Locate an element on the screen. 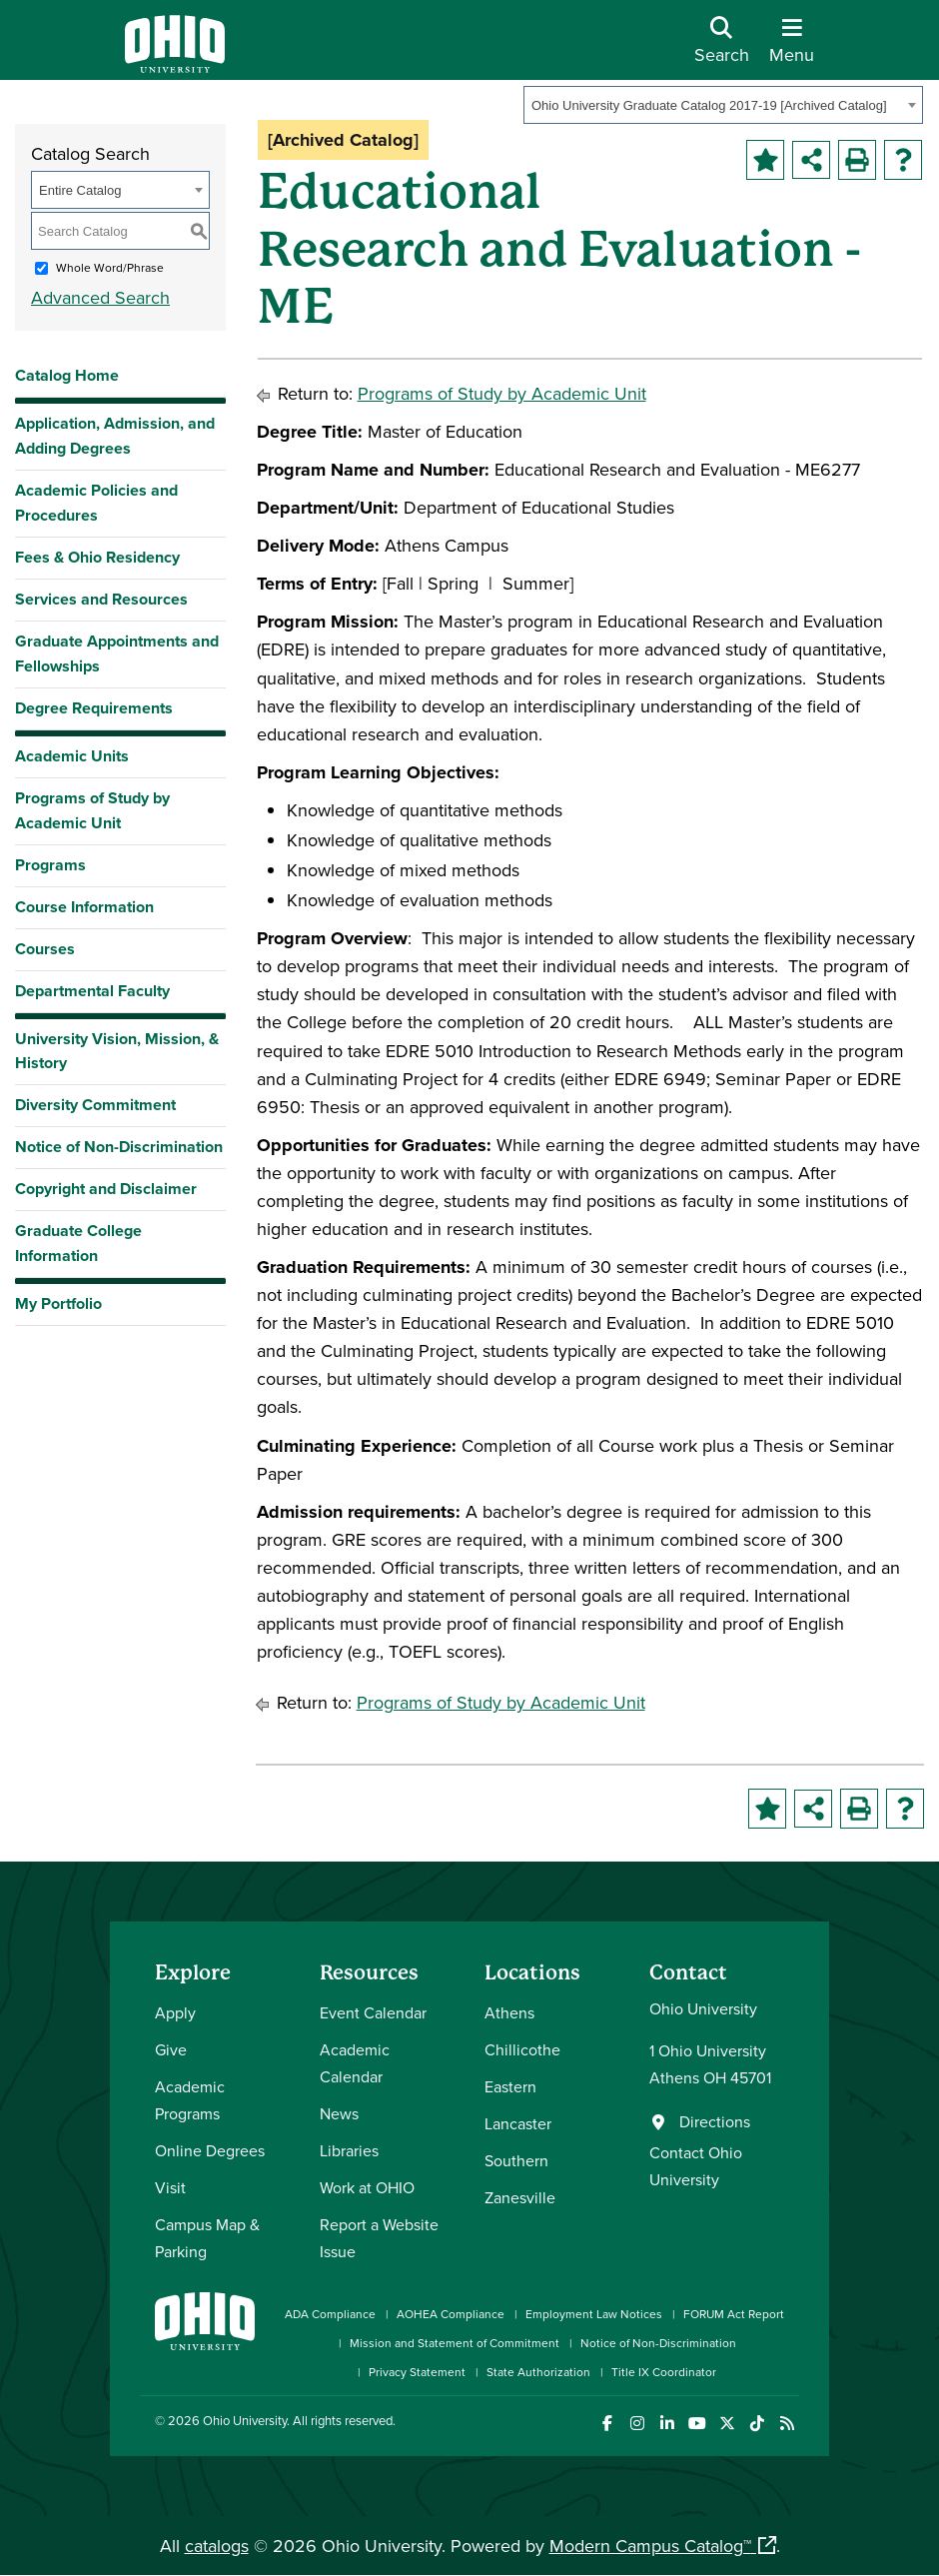 The width and height of the screenshot is (939, 2576). Campus Map & Parking is located at coordinates (207, 2237).